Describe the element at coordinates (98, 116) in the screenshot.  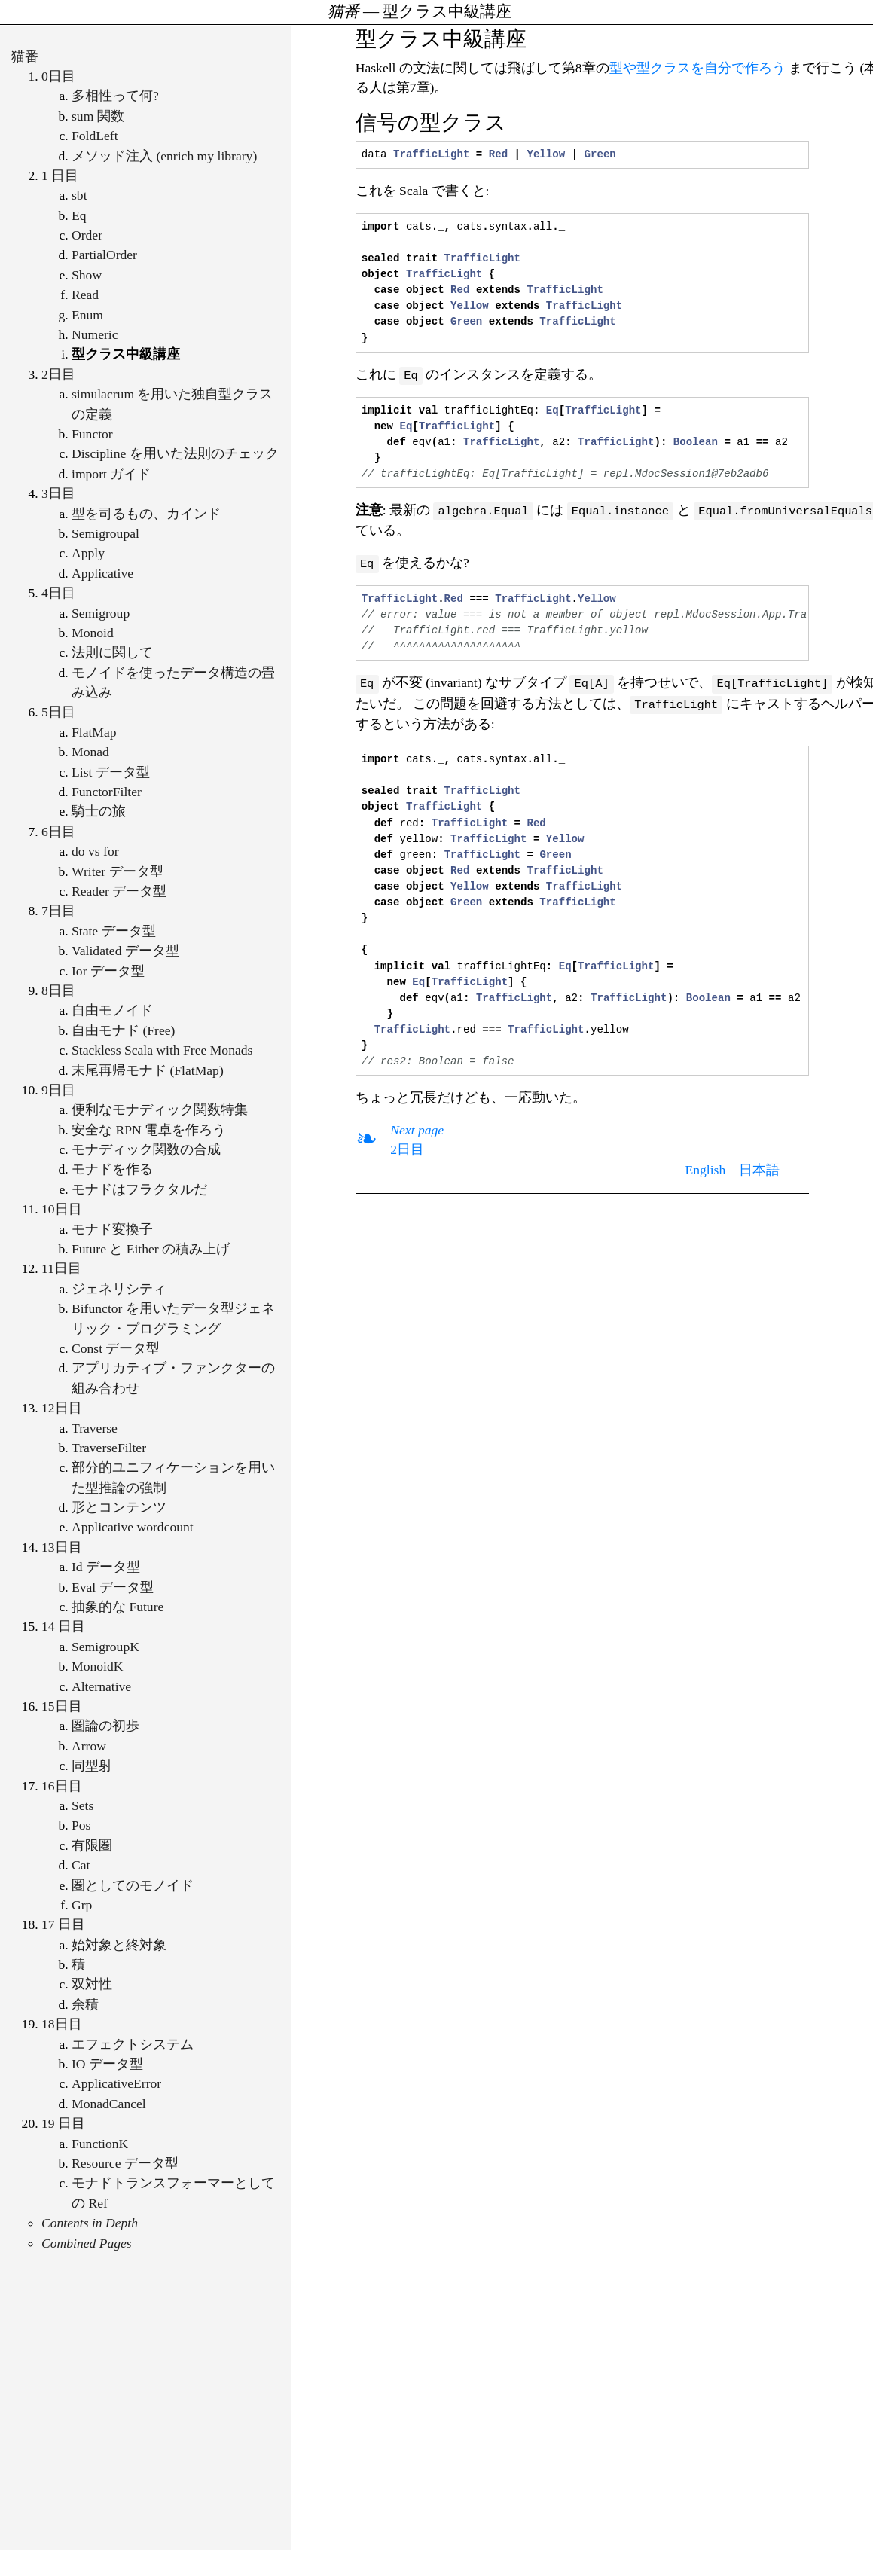
I see `sum 関数` at that location.